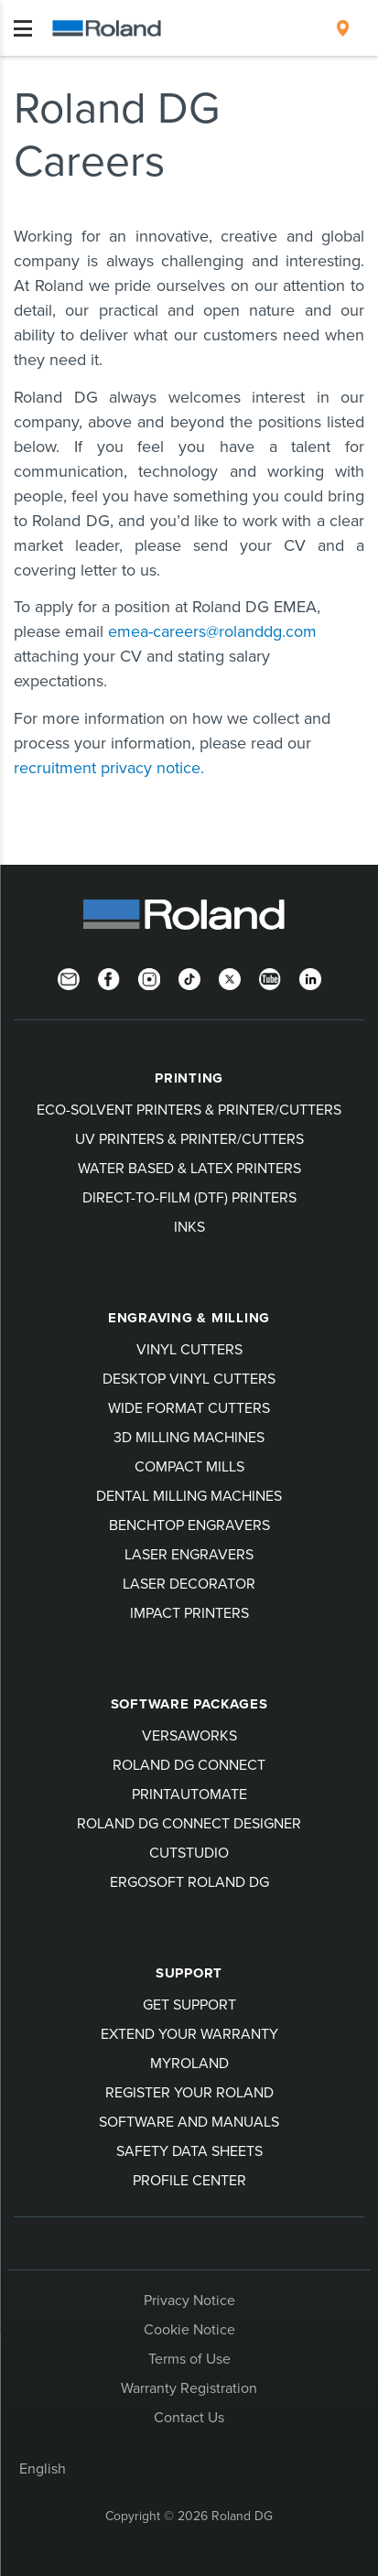 This screenshot has width=378, height=2576. What do you see at coordinates (189, 1764) in the screenshot?
I see `Roland DG Connect` at bounding box center [189, 1764].